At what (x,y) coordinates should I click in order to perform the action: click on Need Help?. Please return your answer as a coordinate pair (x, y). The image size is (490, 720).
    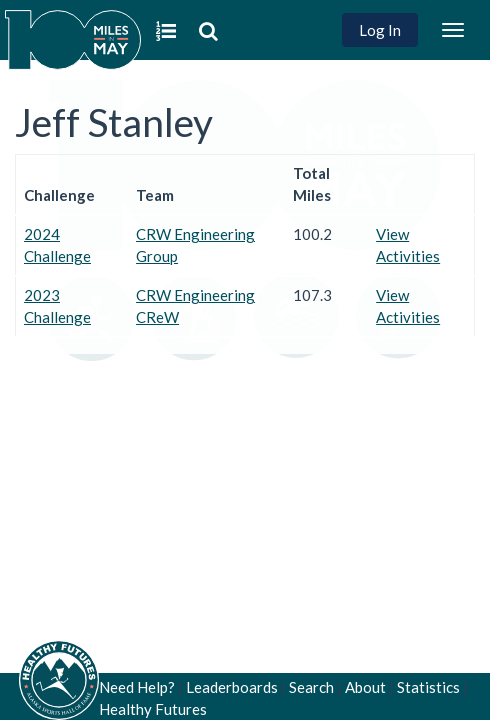
    Looking at the image, I should click on (137, 687).